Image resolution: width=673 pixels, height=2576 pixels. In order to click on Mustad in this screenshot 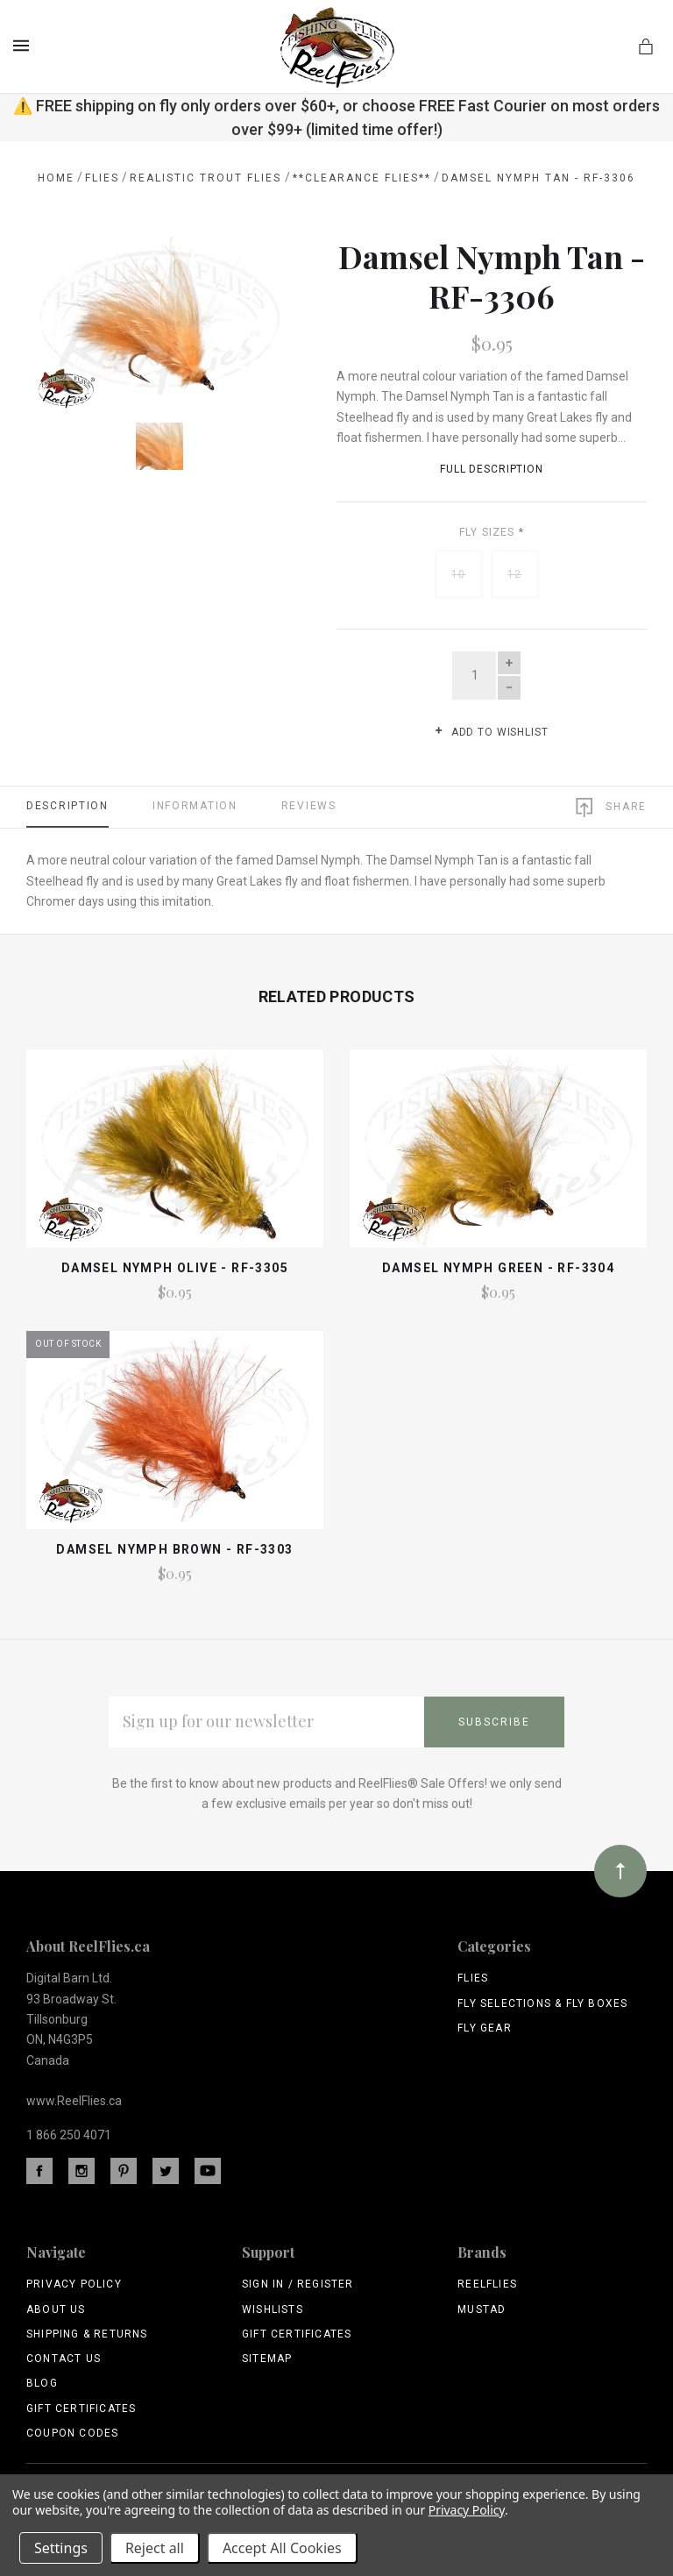, I will do `click(481, 2309)`.